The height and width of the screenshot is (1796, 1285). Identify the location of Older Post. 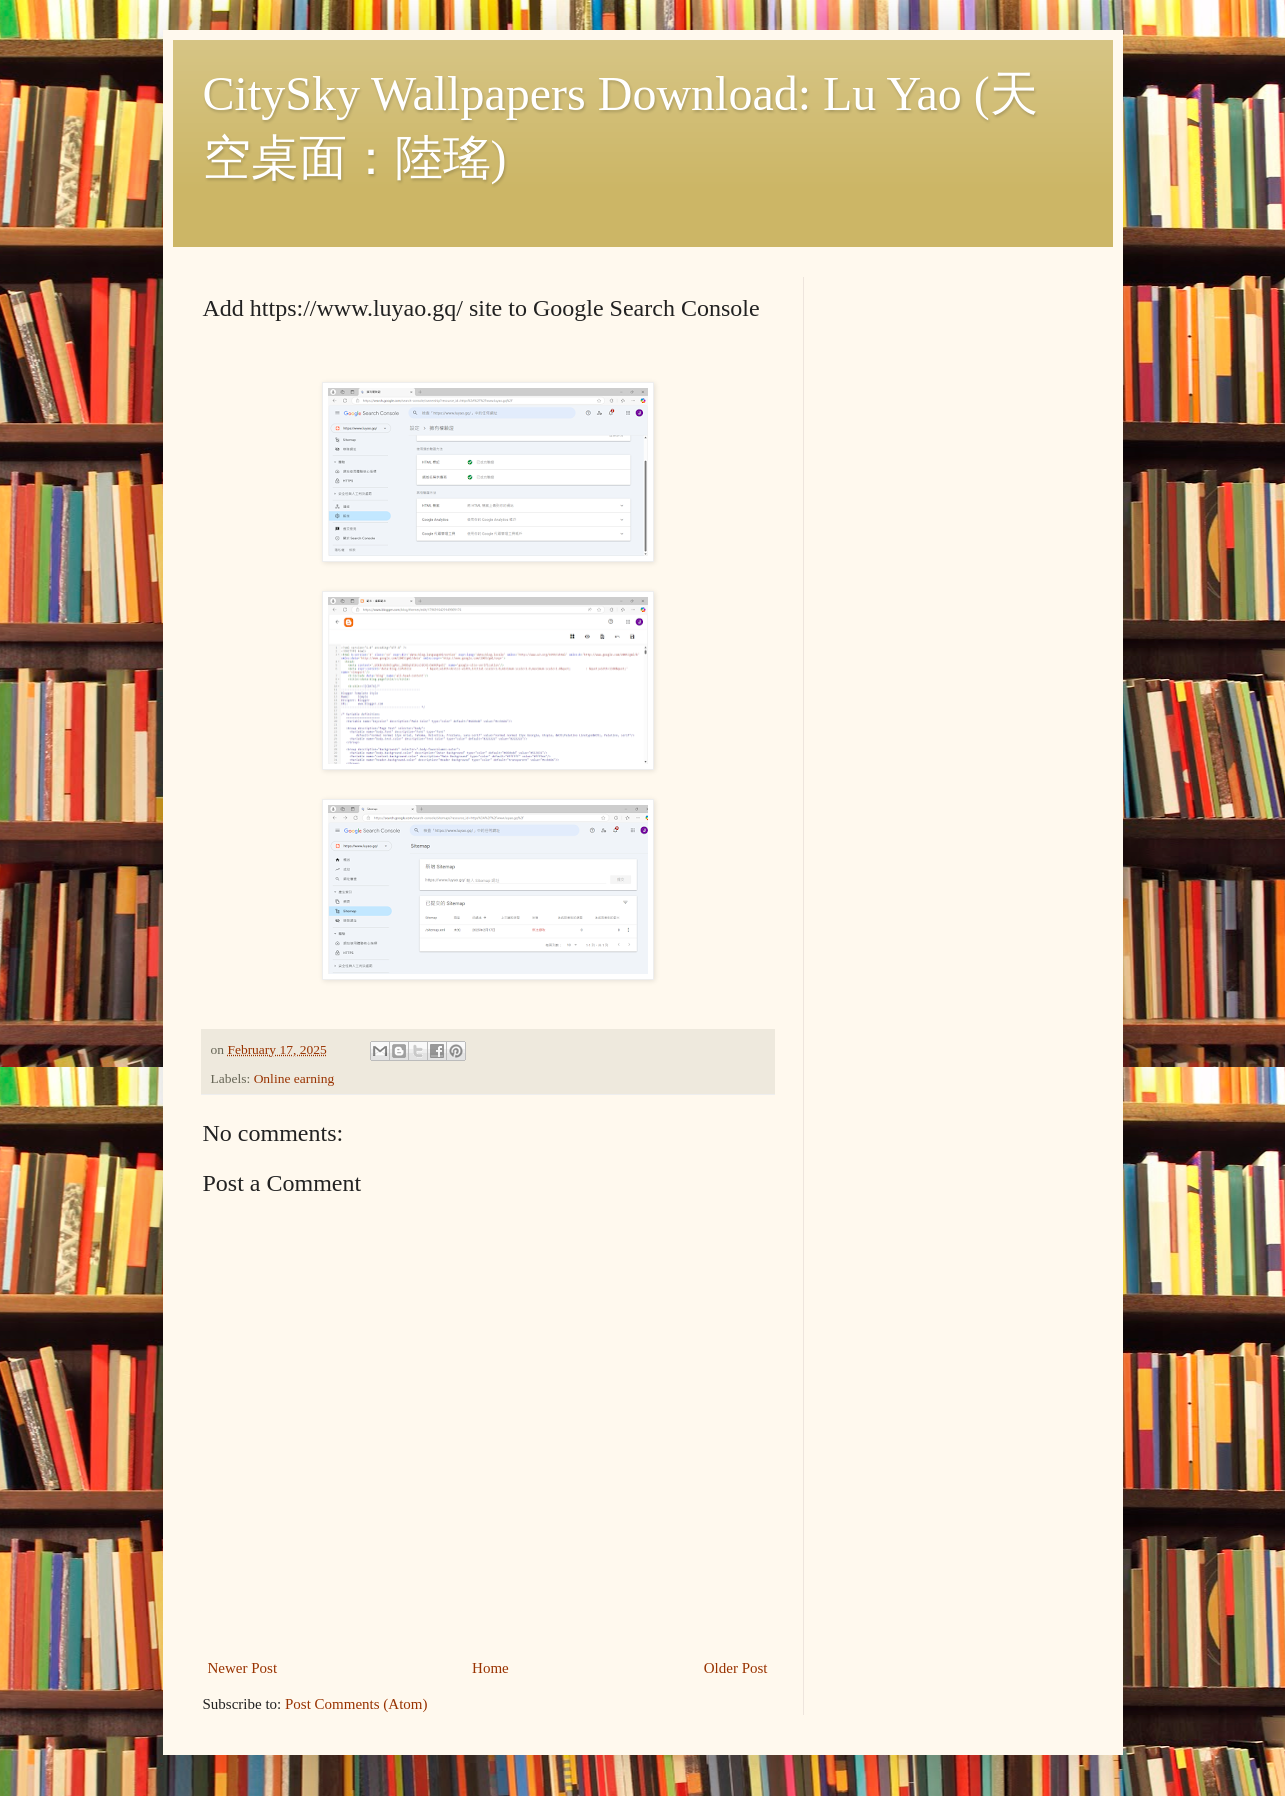
(736, 1668).